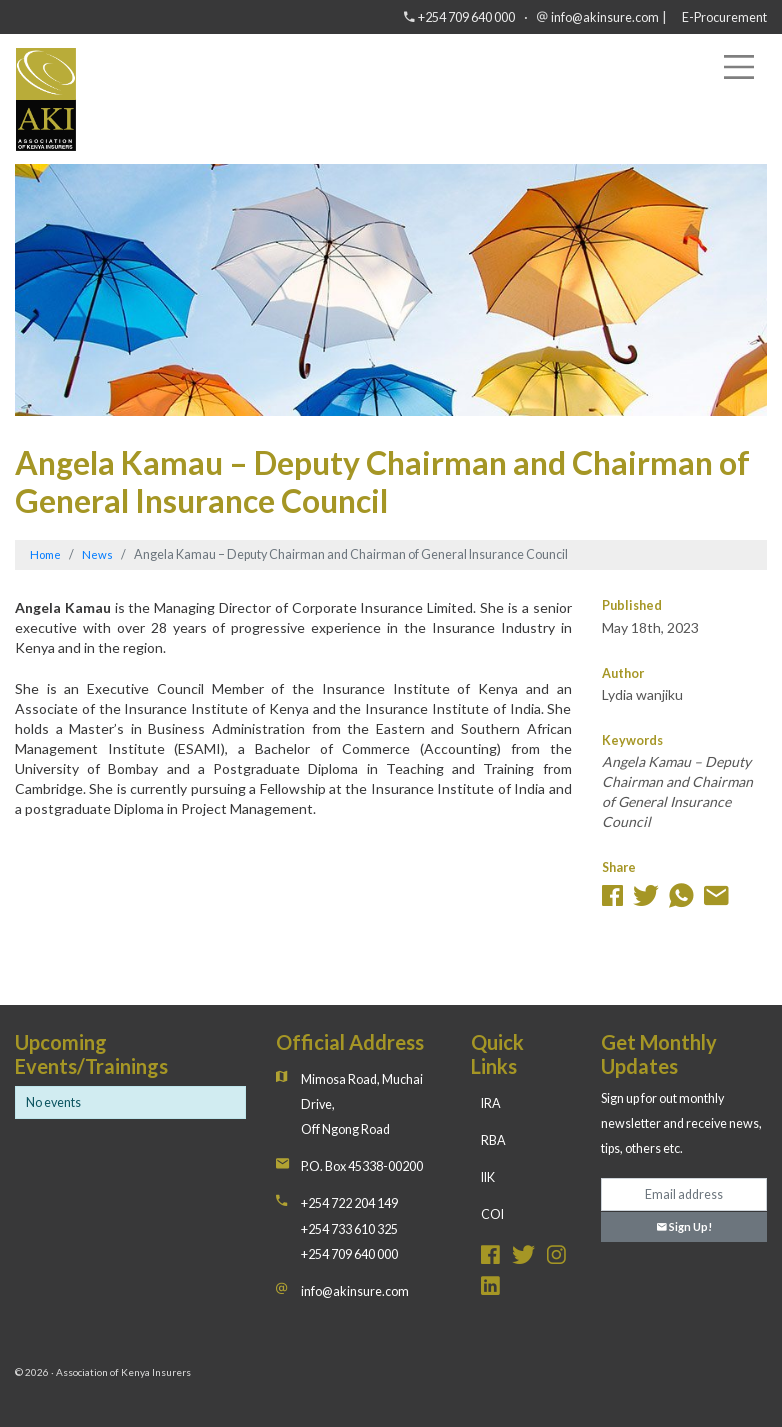 Image resolution: width=782 pixels, height=1427 pixels. I want to click on COI, so click(492, 1214).